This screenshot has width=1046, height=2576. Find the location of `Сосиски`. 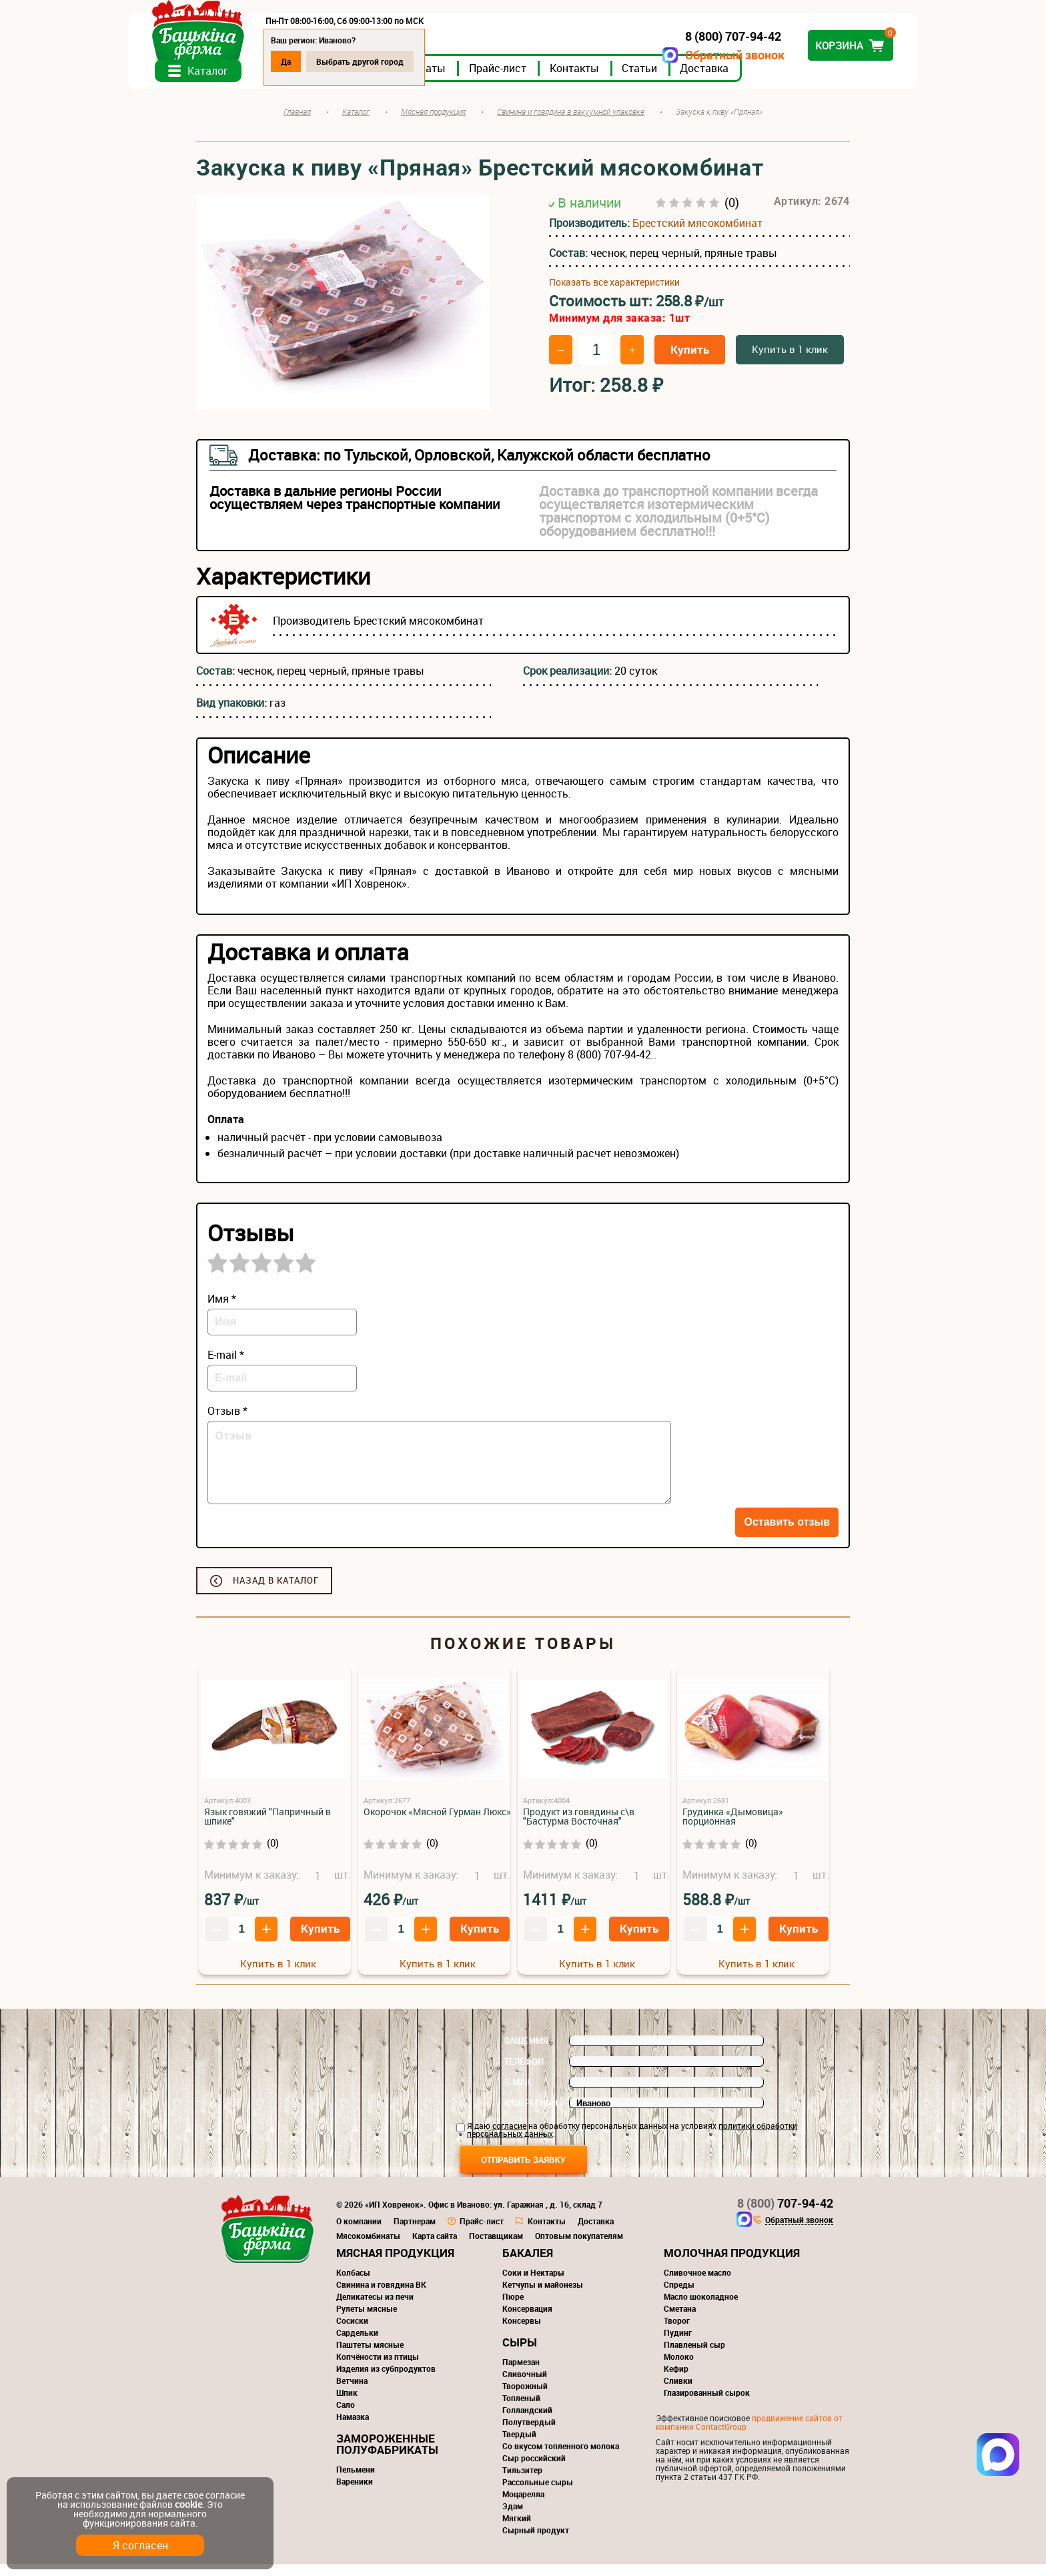

Сосиски is located at coordinates (352, 2332).